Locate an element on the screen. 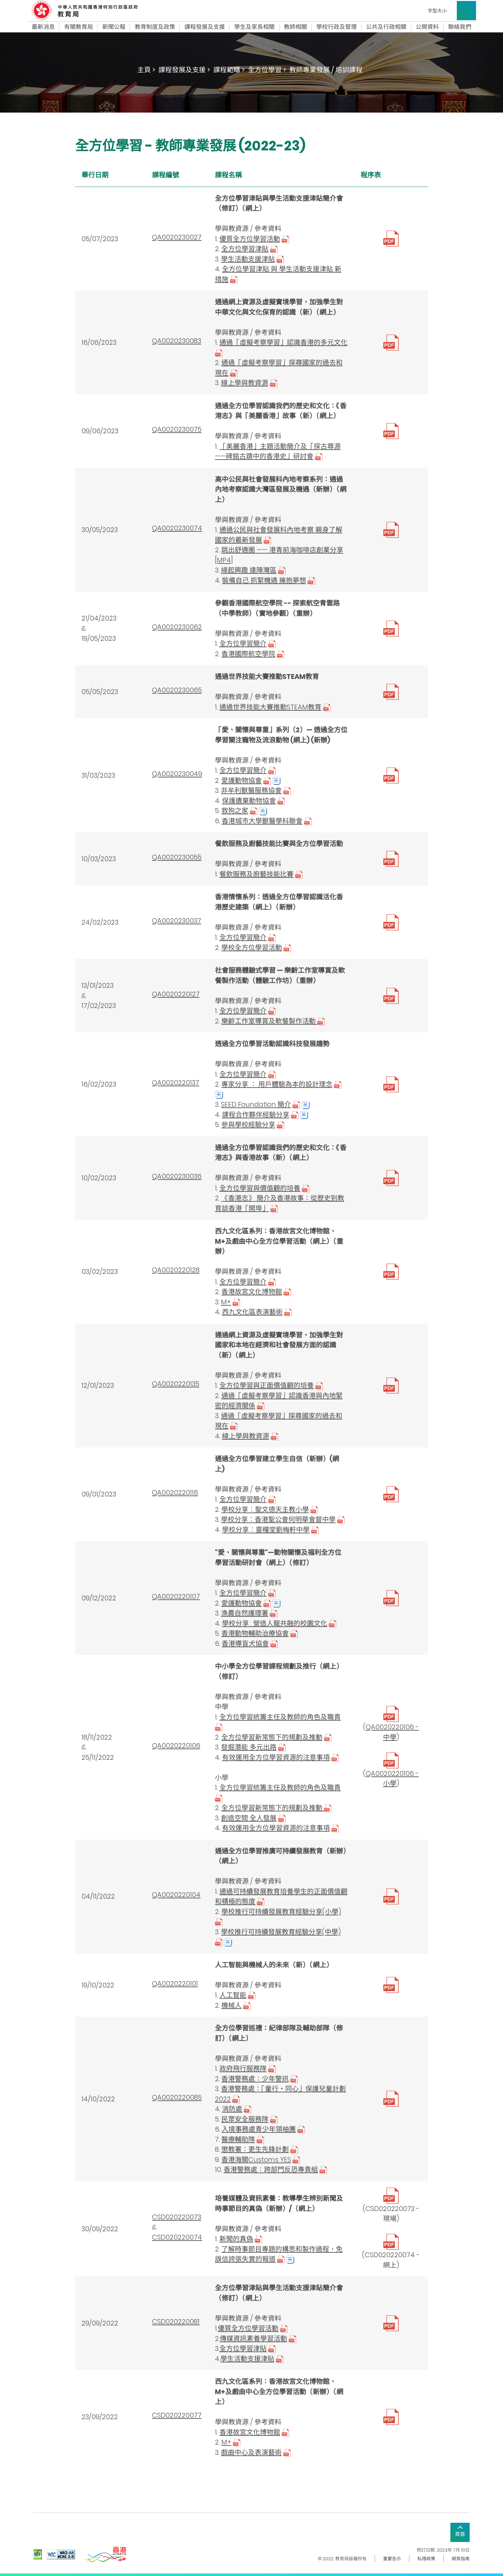 The width and height of the screenshot is (503, 2576). 緣起興趣 達陣灣區 is located at coordinates (249, 570).